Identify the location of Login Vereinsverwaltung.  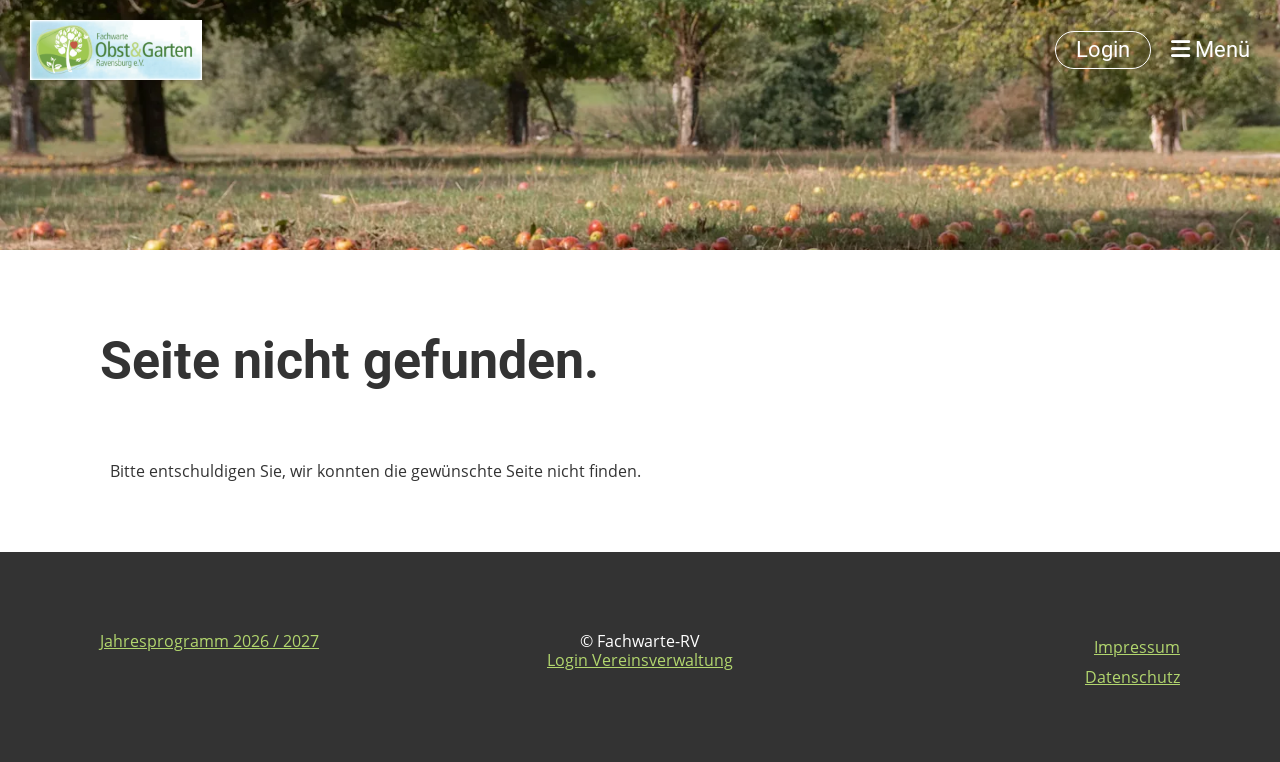
(640, 660).